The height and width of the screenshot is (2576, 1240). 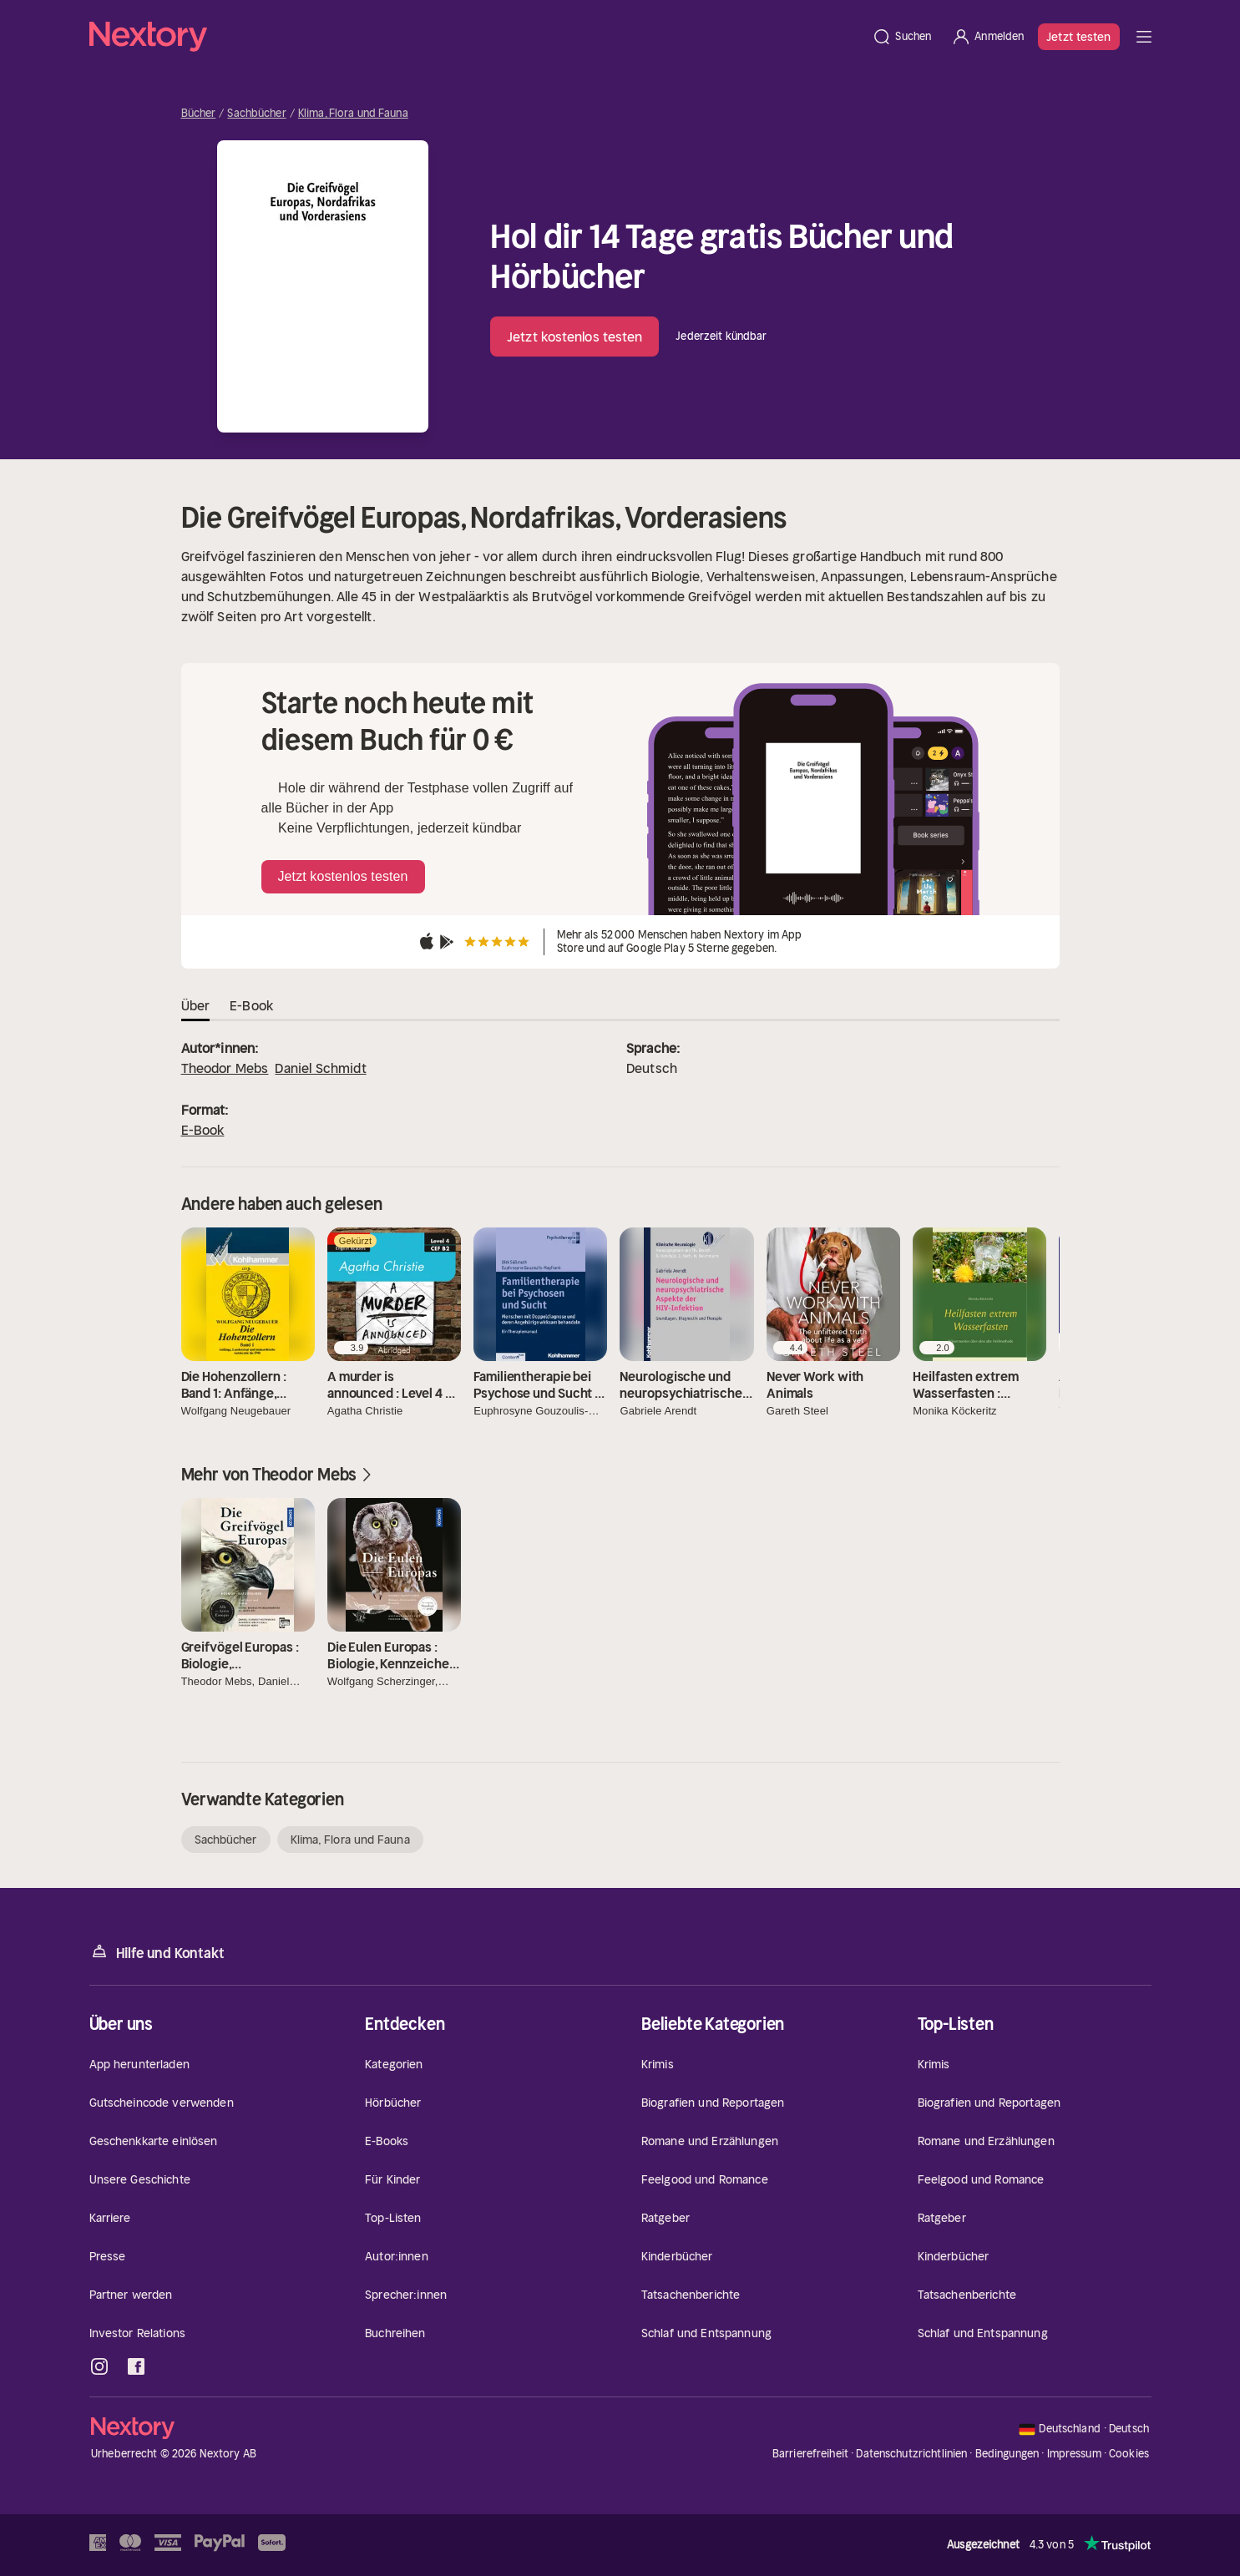 What do you see at coordinates (225, 1068) in the screenshot?
I see `Theodor Mebs` at bounding box center [225, 1068].